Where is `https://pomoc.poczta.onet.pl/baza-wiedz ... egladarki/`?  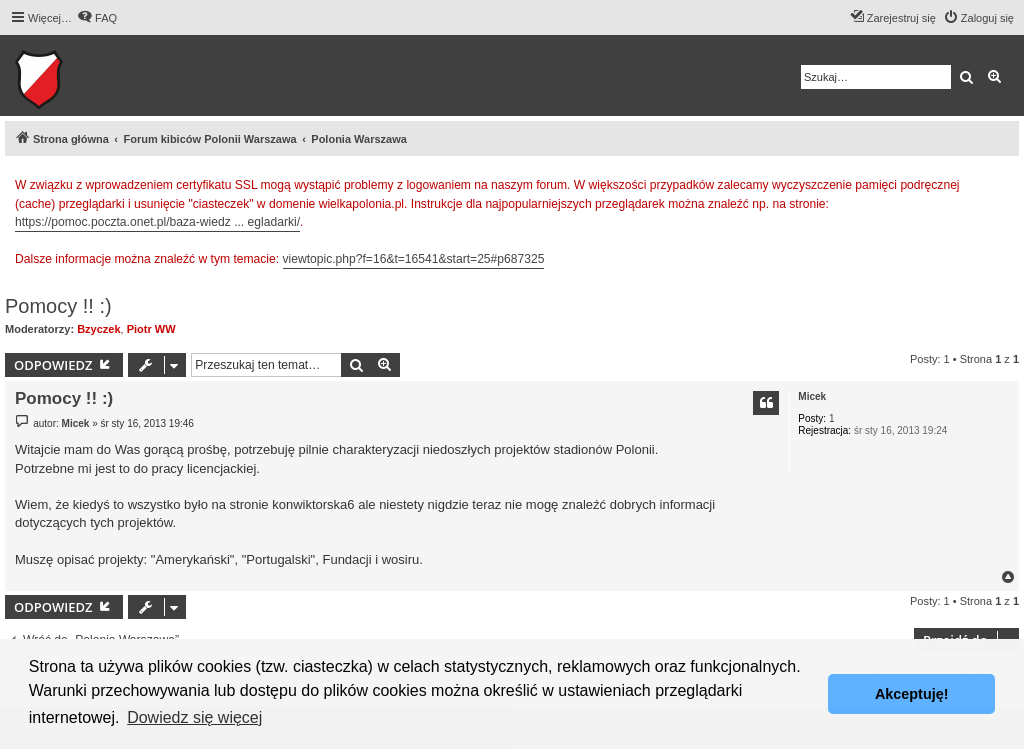
https://pomoc.poczta.onet.pl/baza-wiedz ... egladarki/ is located at coordinates (157, 222).